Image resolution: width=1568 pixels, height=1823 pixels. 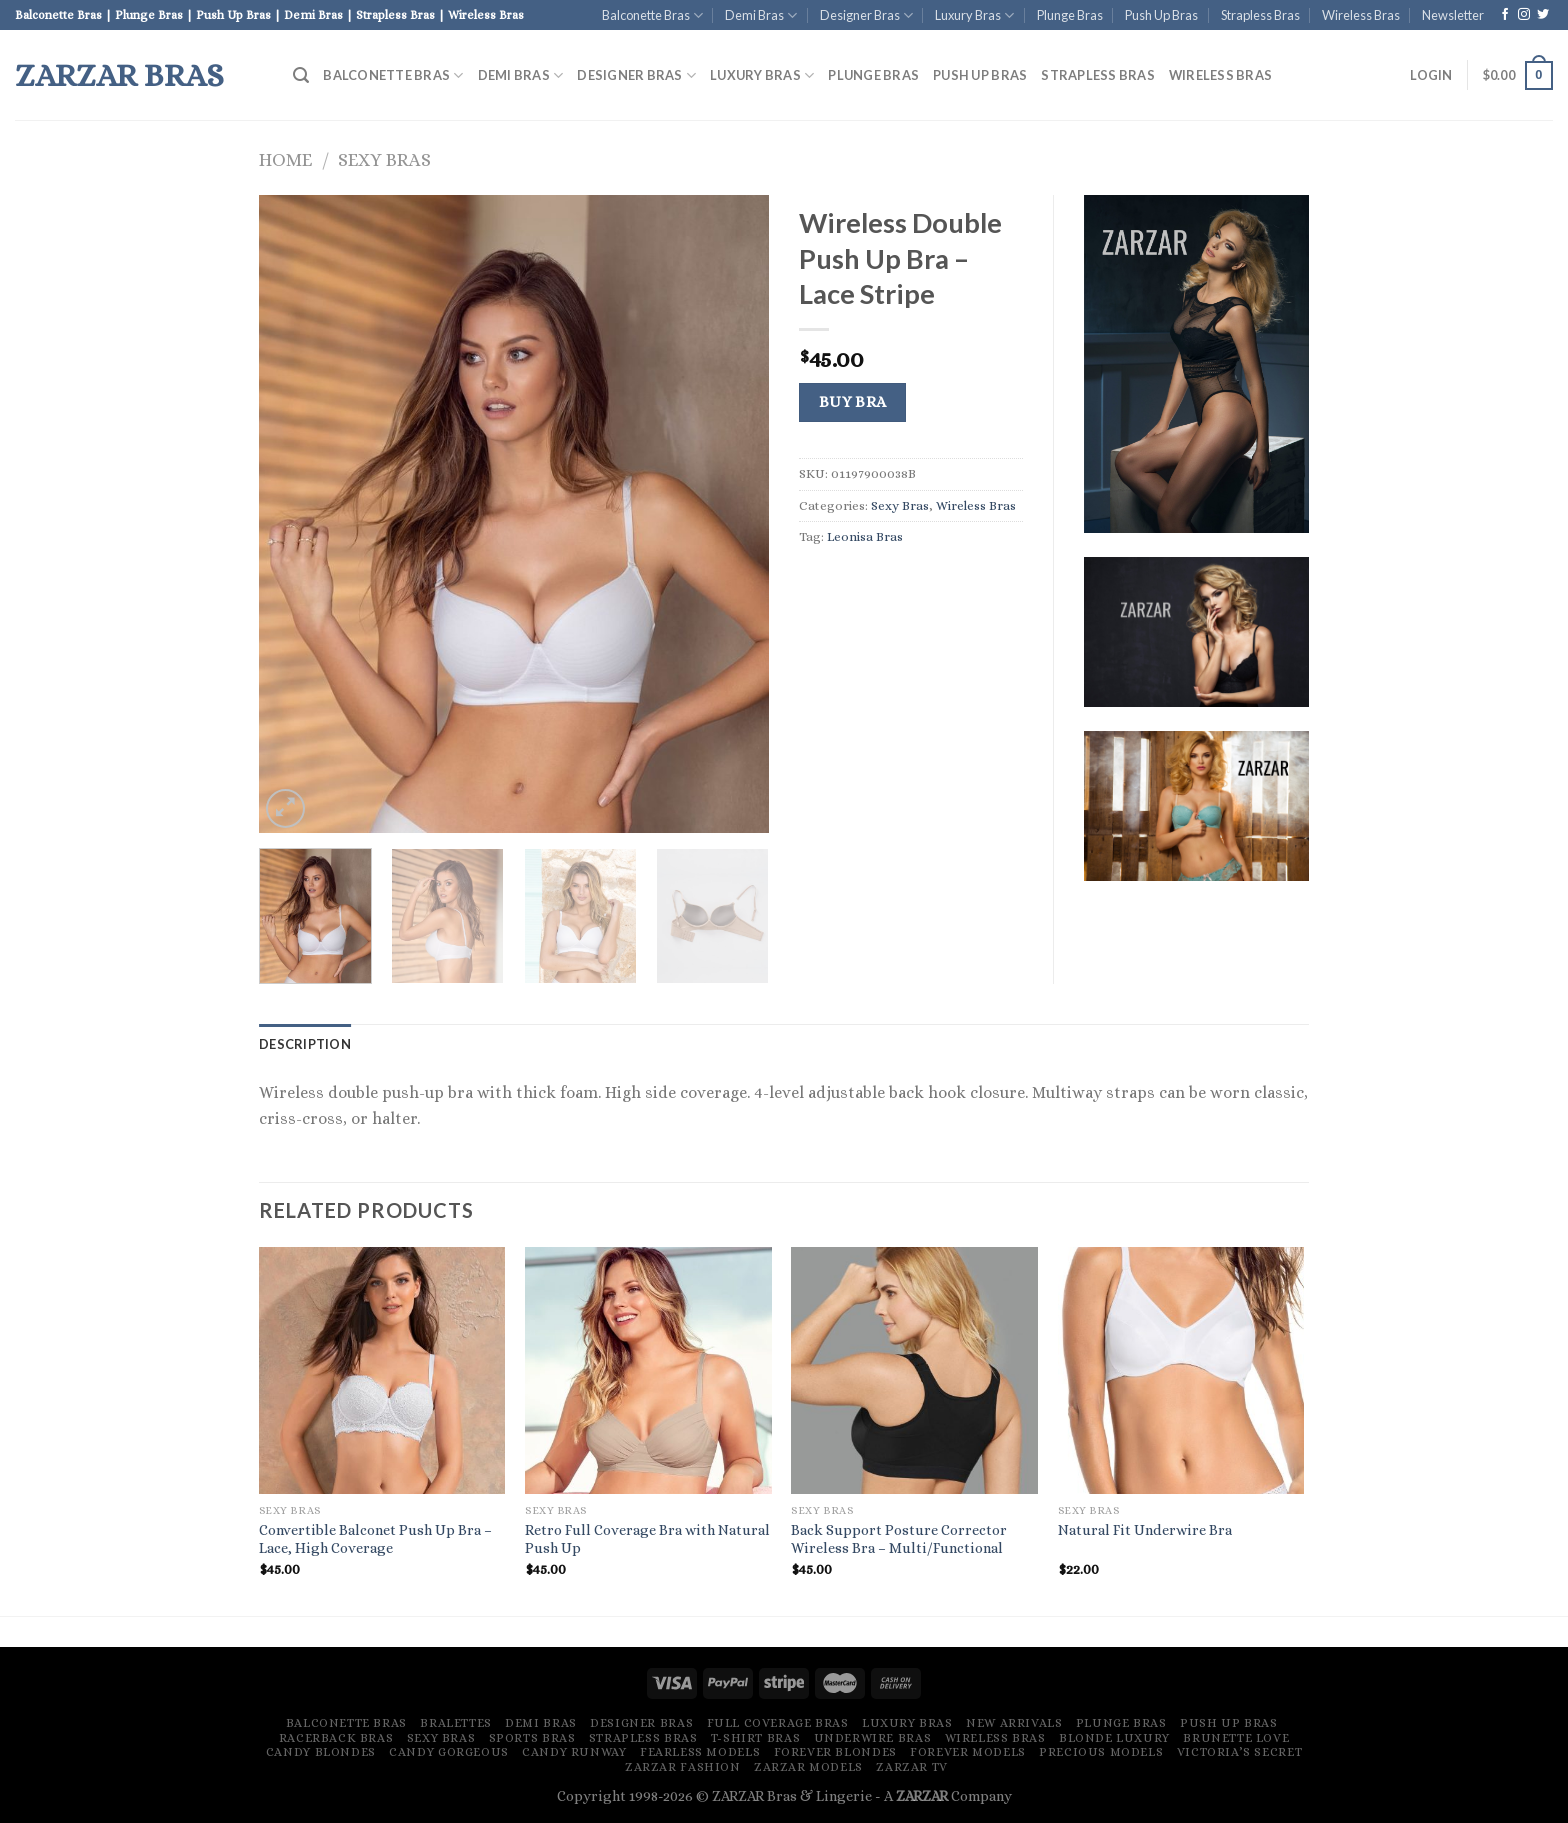 What do you see at coordinates (647, 1539) in the screenshot?
I see `Retro Full Coverage Bra with Natural Push Up` at bounding box center [647, 1539].